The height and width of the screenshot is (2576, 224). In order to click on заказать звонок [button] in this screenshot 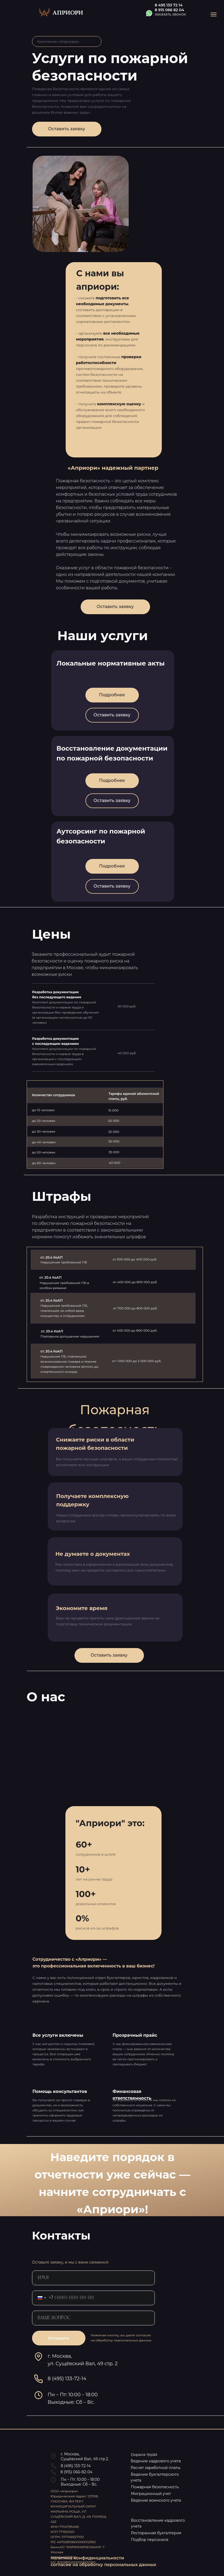, I will do `click(170, 14)`.